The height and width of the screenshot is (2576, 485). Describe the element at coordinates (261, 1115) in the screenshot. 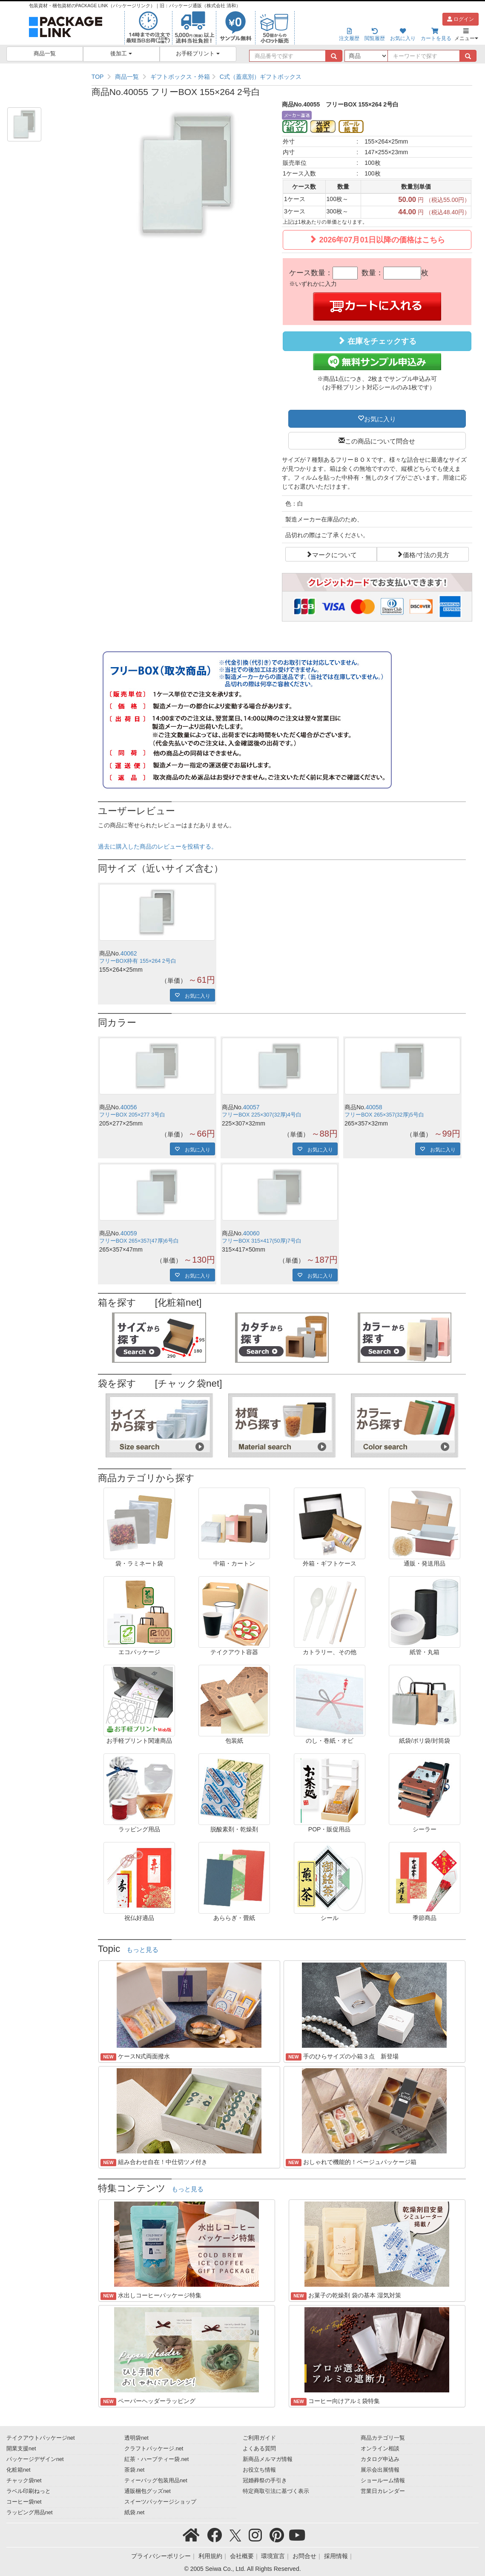

I see `フリーBOX 225×307(32厚)4号白` at that location.